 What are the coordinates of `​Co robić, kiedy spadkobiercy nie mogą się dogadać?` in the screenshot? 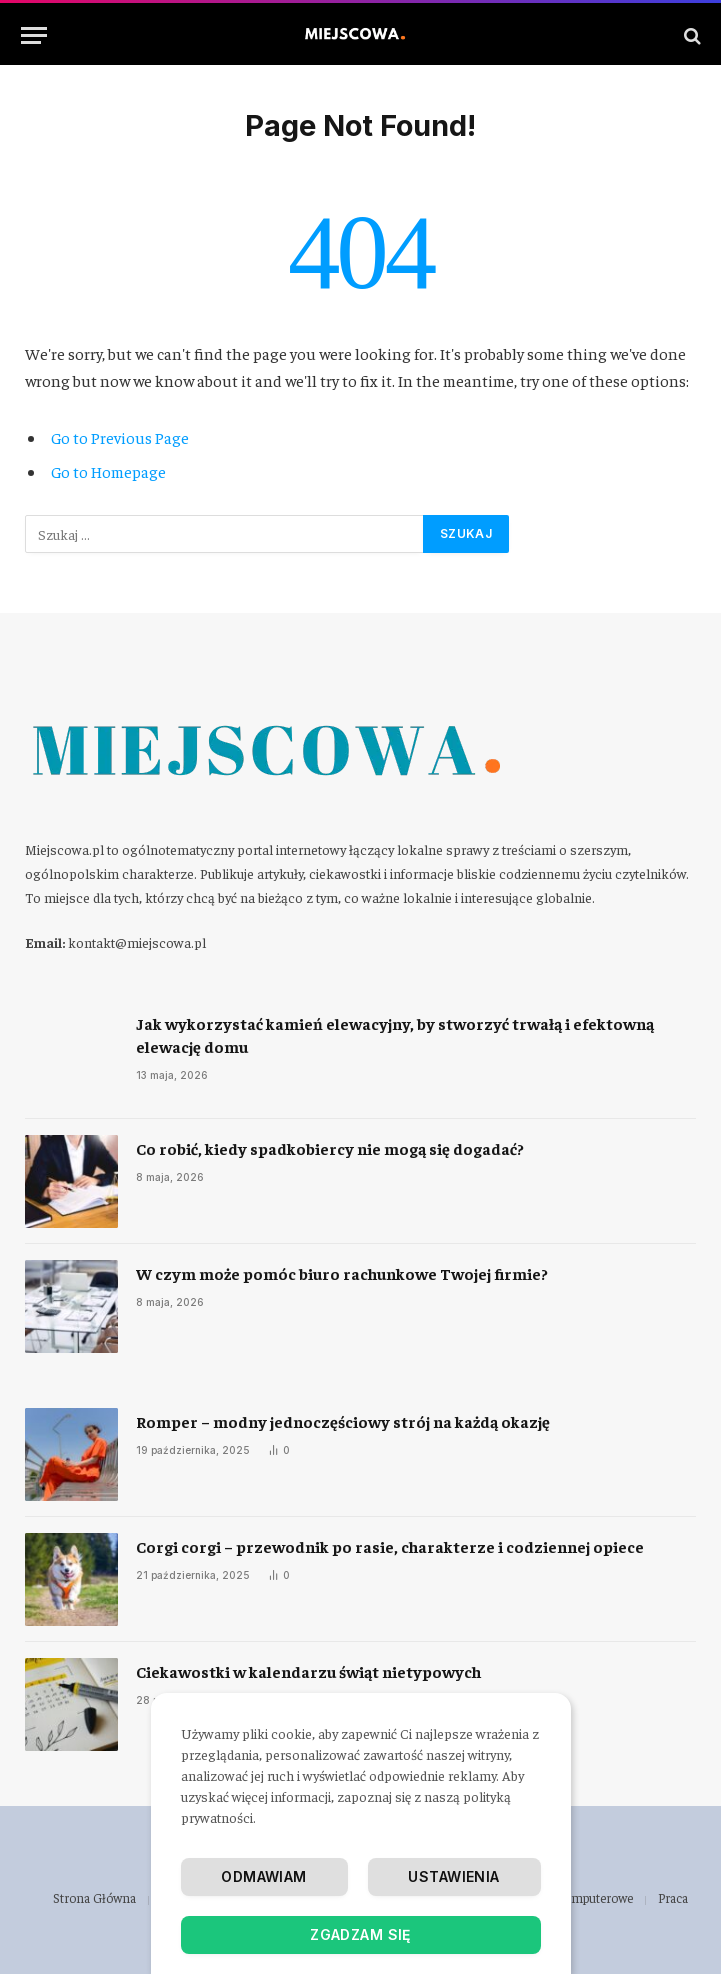 It's located at (330, 1148).